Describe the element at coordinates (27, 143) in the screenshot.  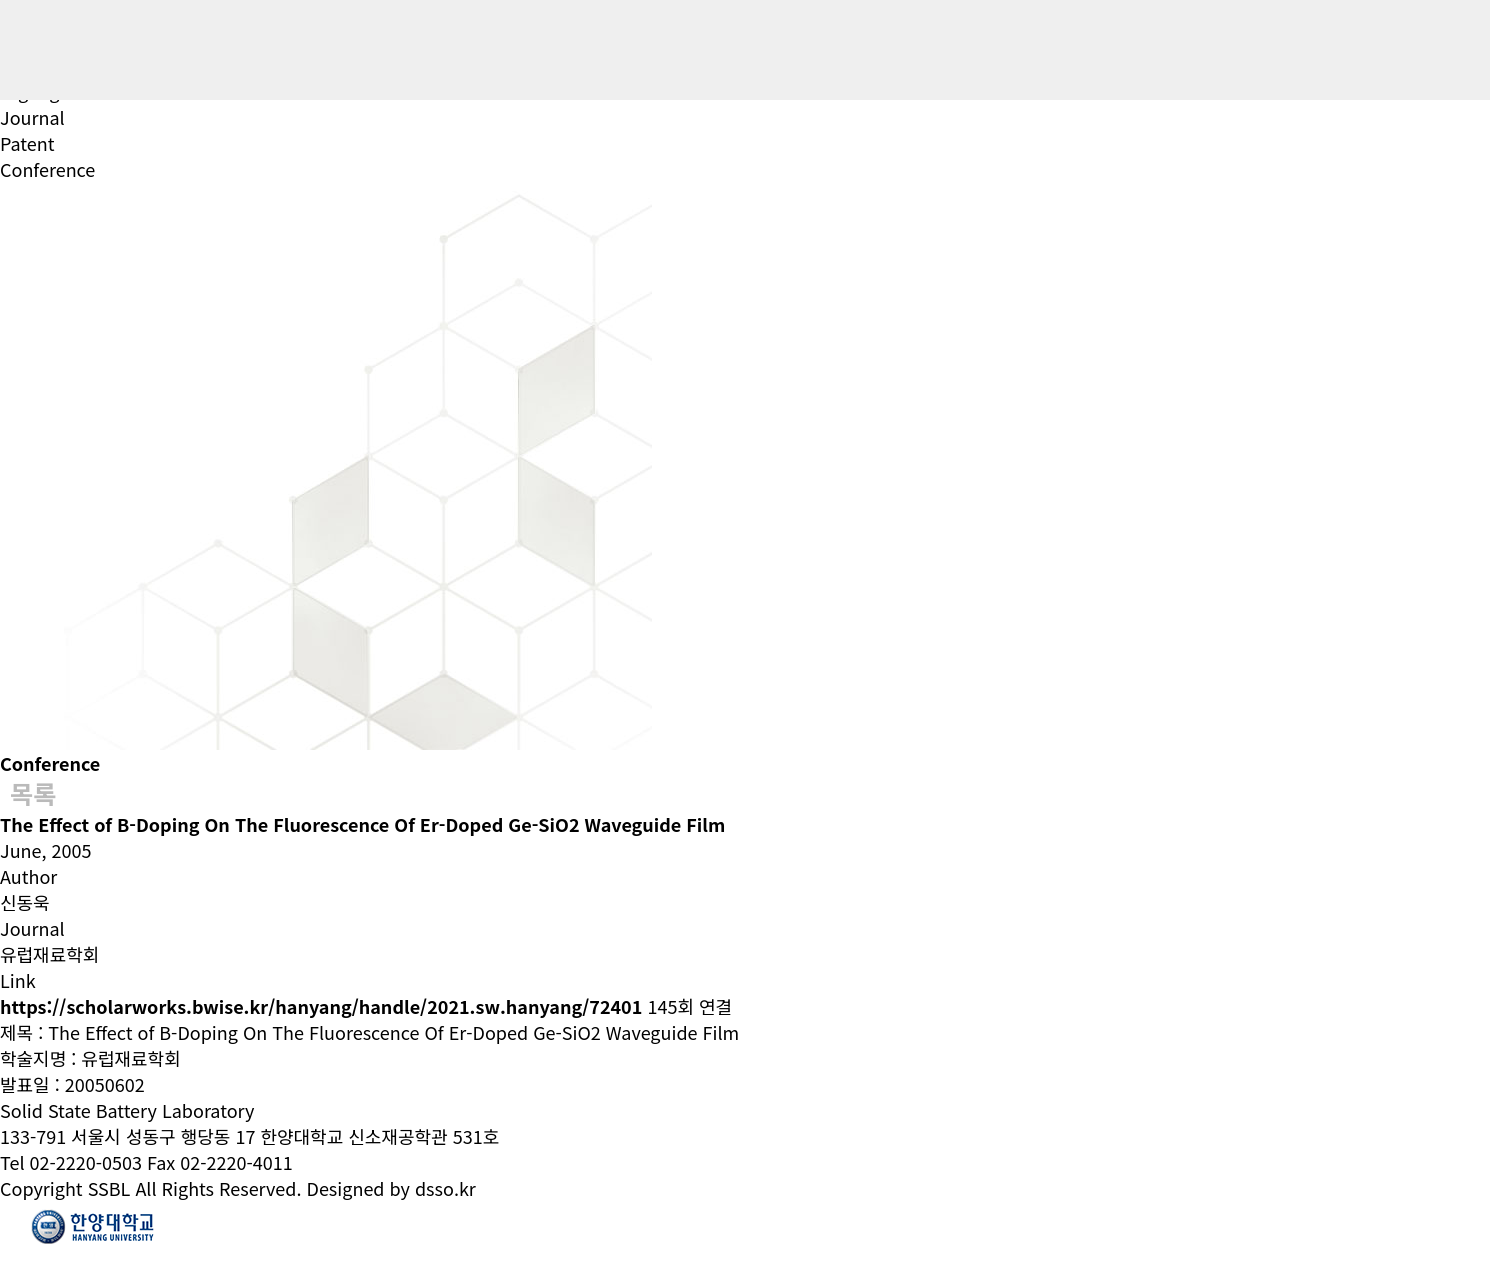
I see `Patent` at that location.